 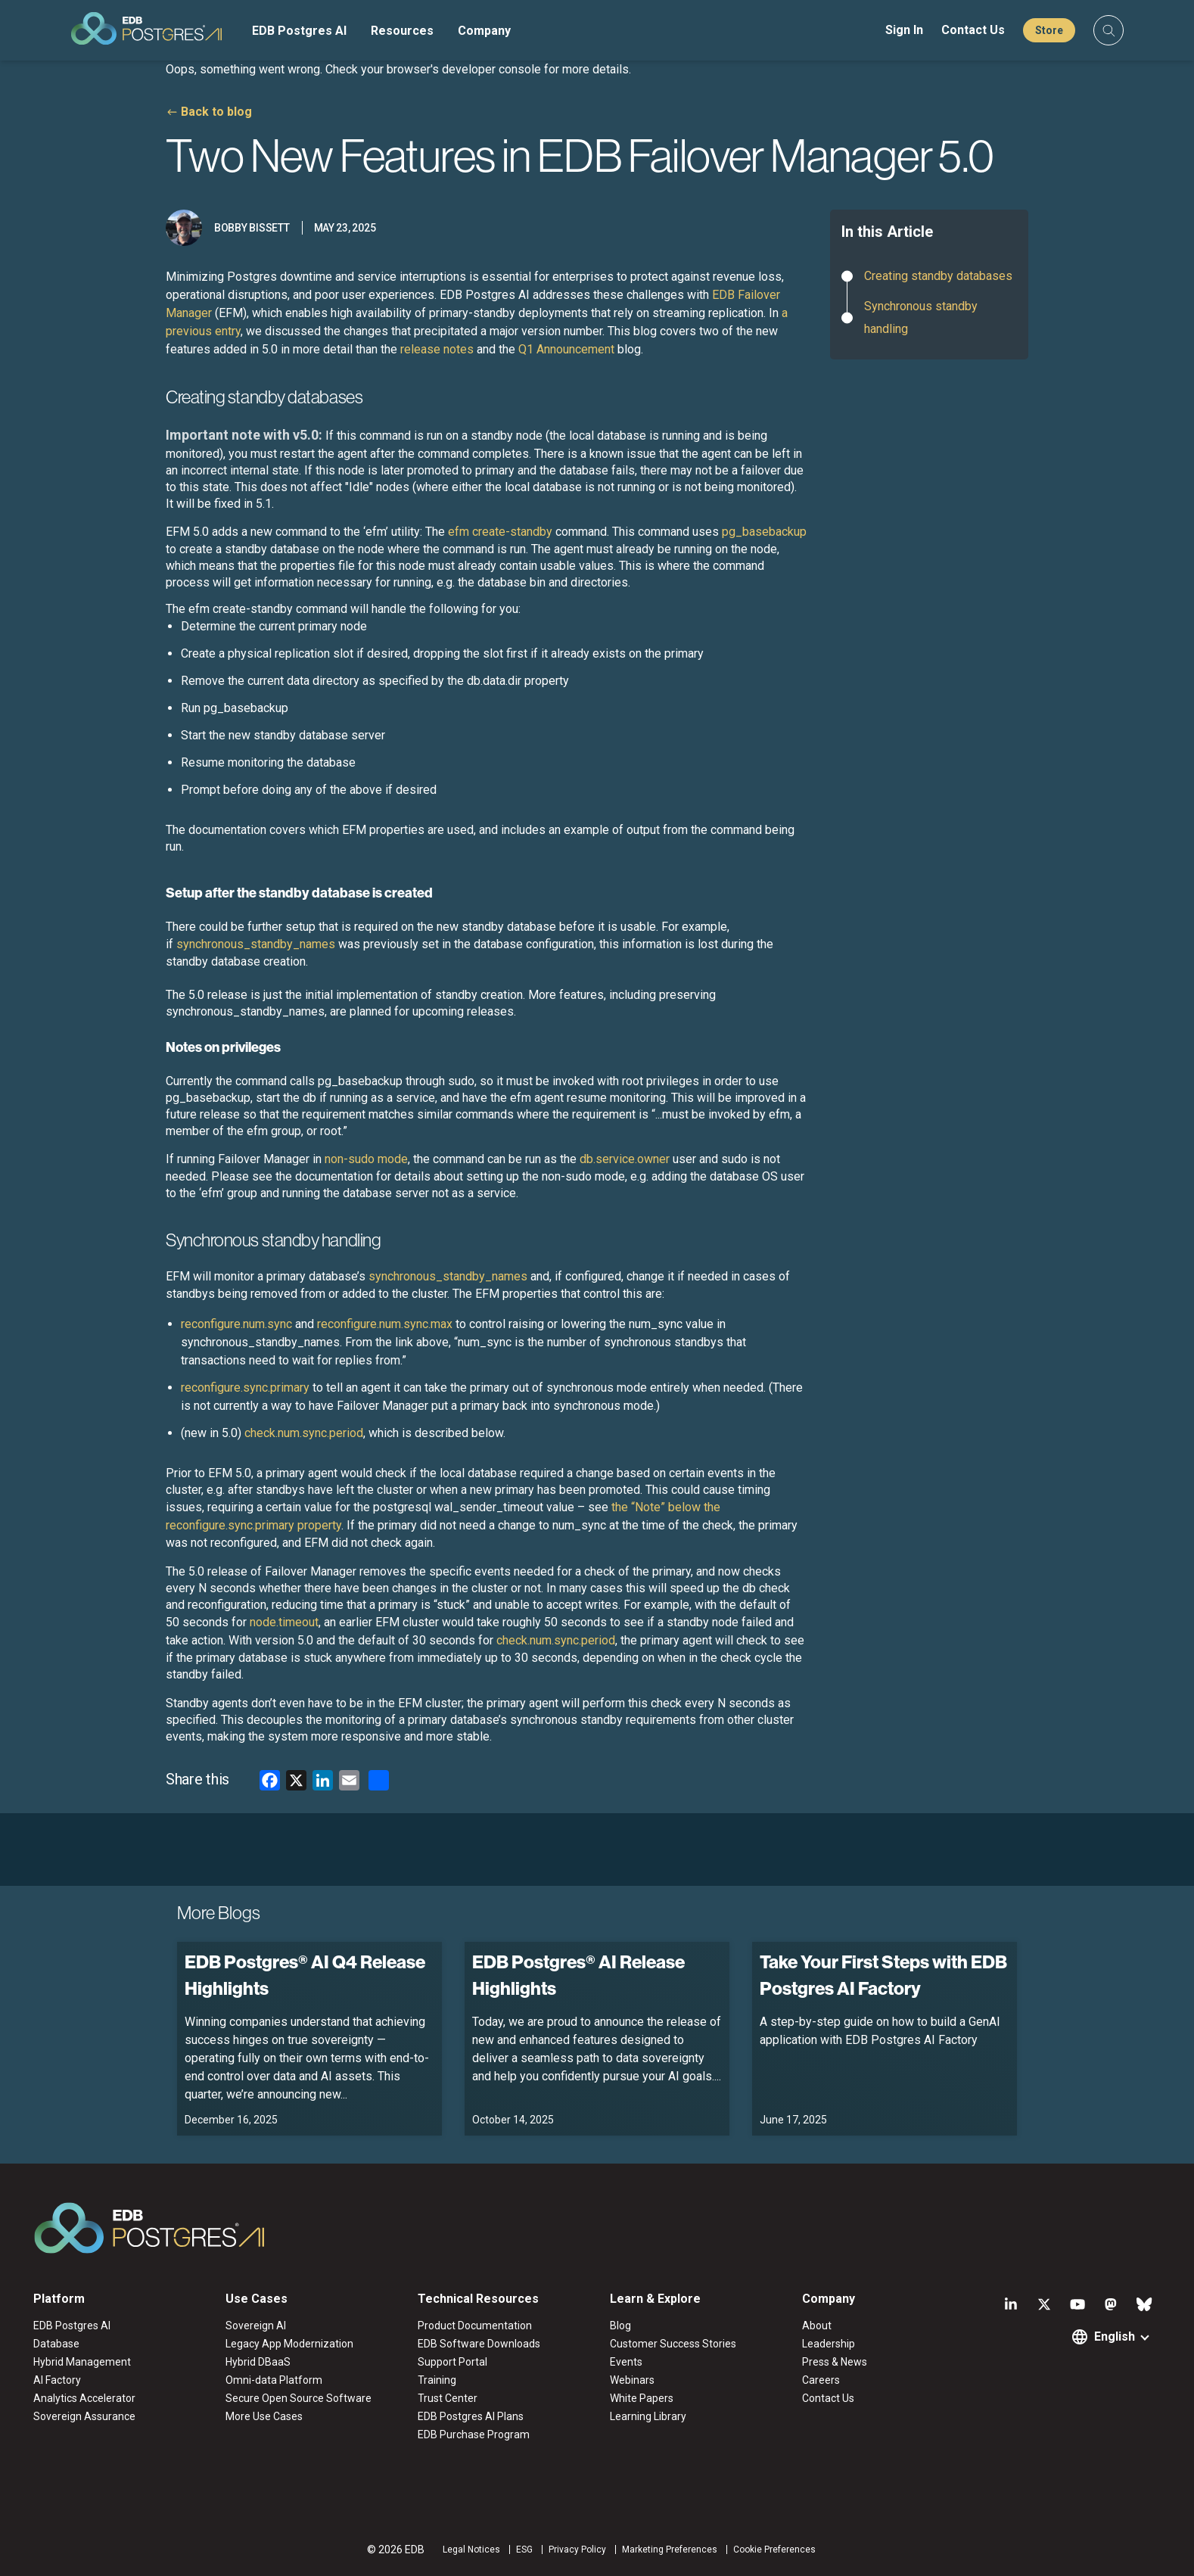 What do you see at coordinates (620, 2325) in the screenshot?
I see `Blog` at bounding box center [620, 2325].